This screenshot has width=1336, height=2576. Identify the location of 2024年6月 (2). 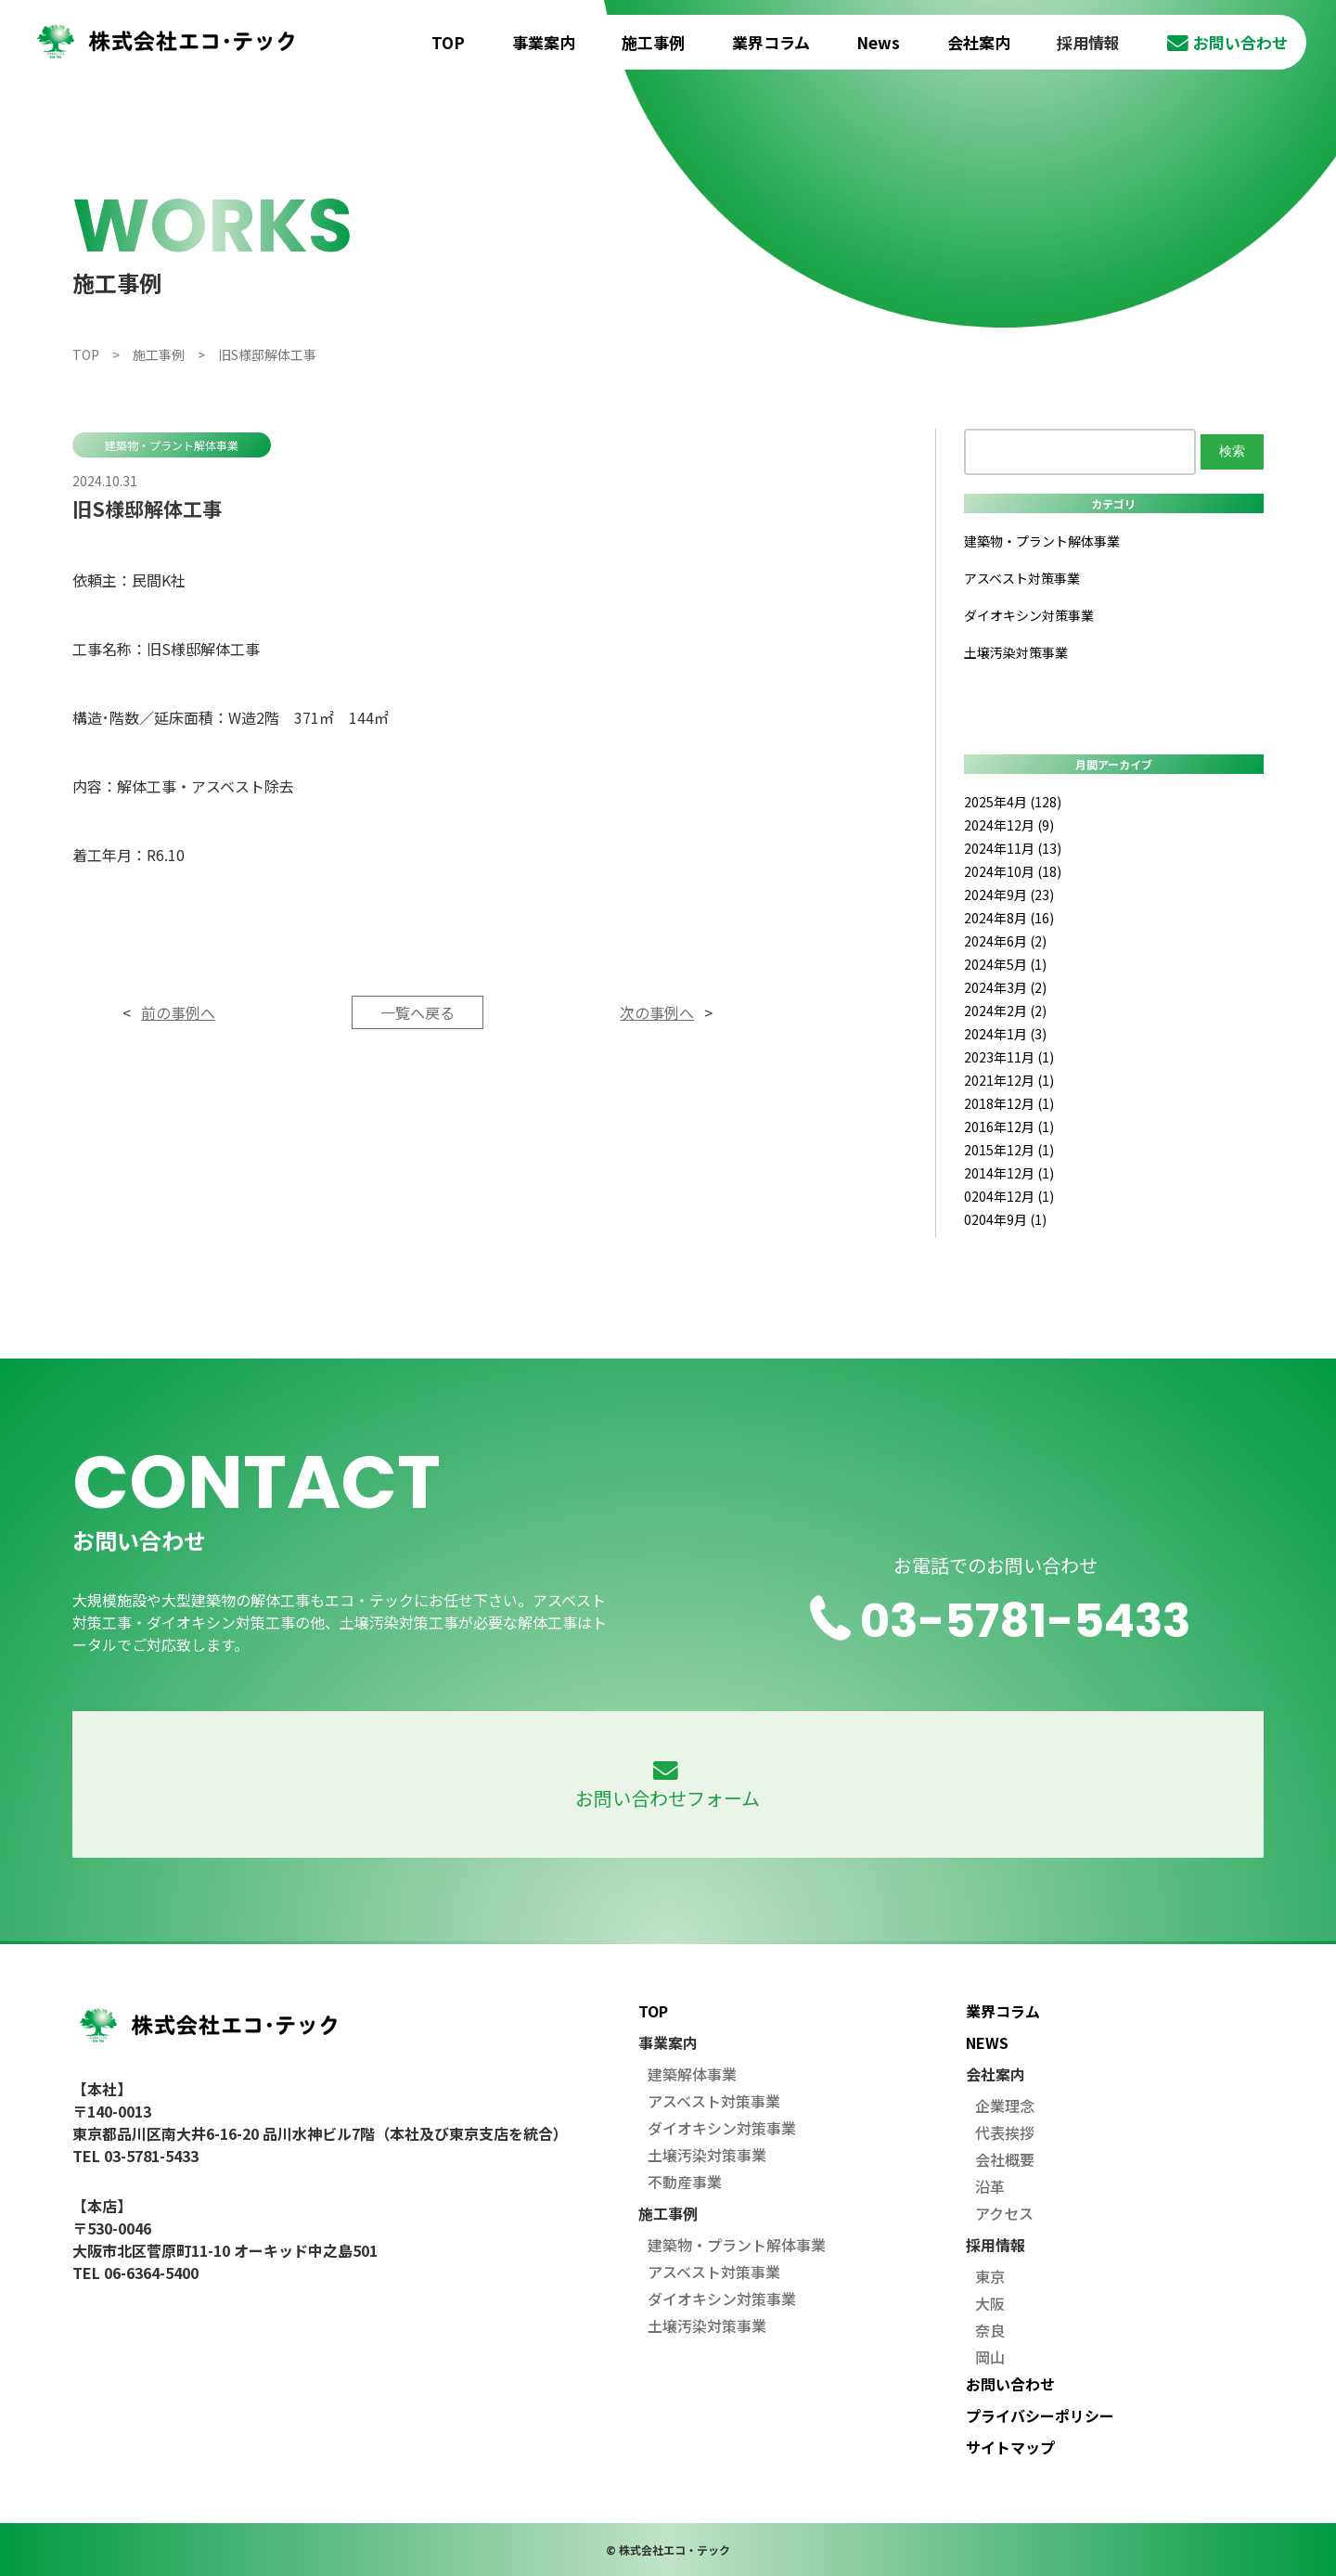
(1005, 941).